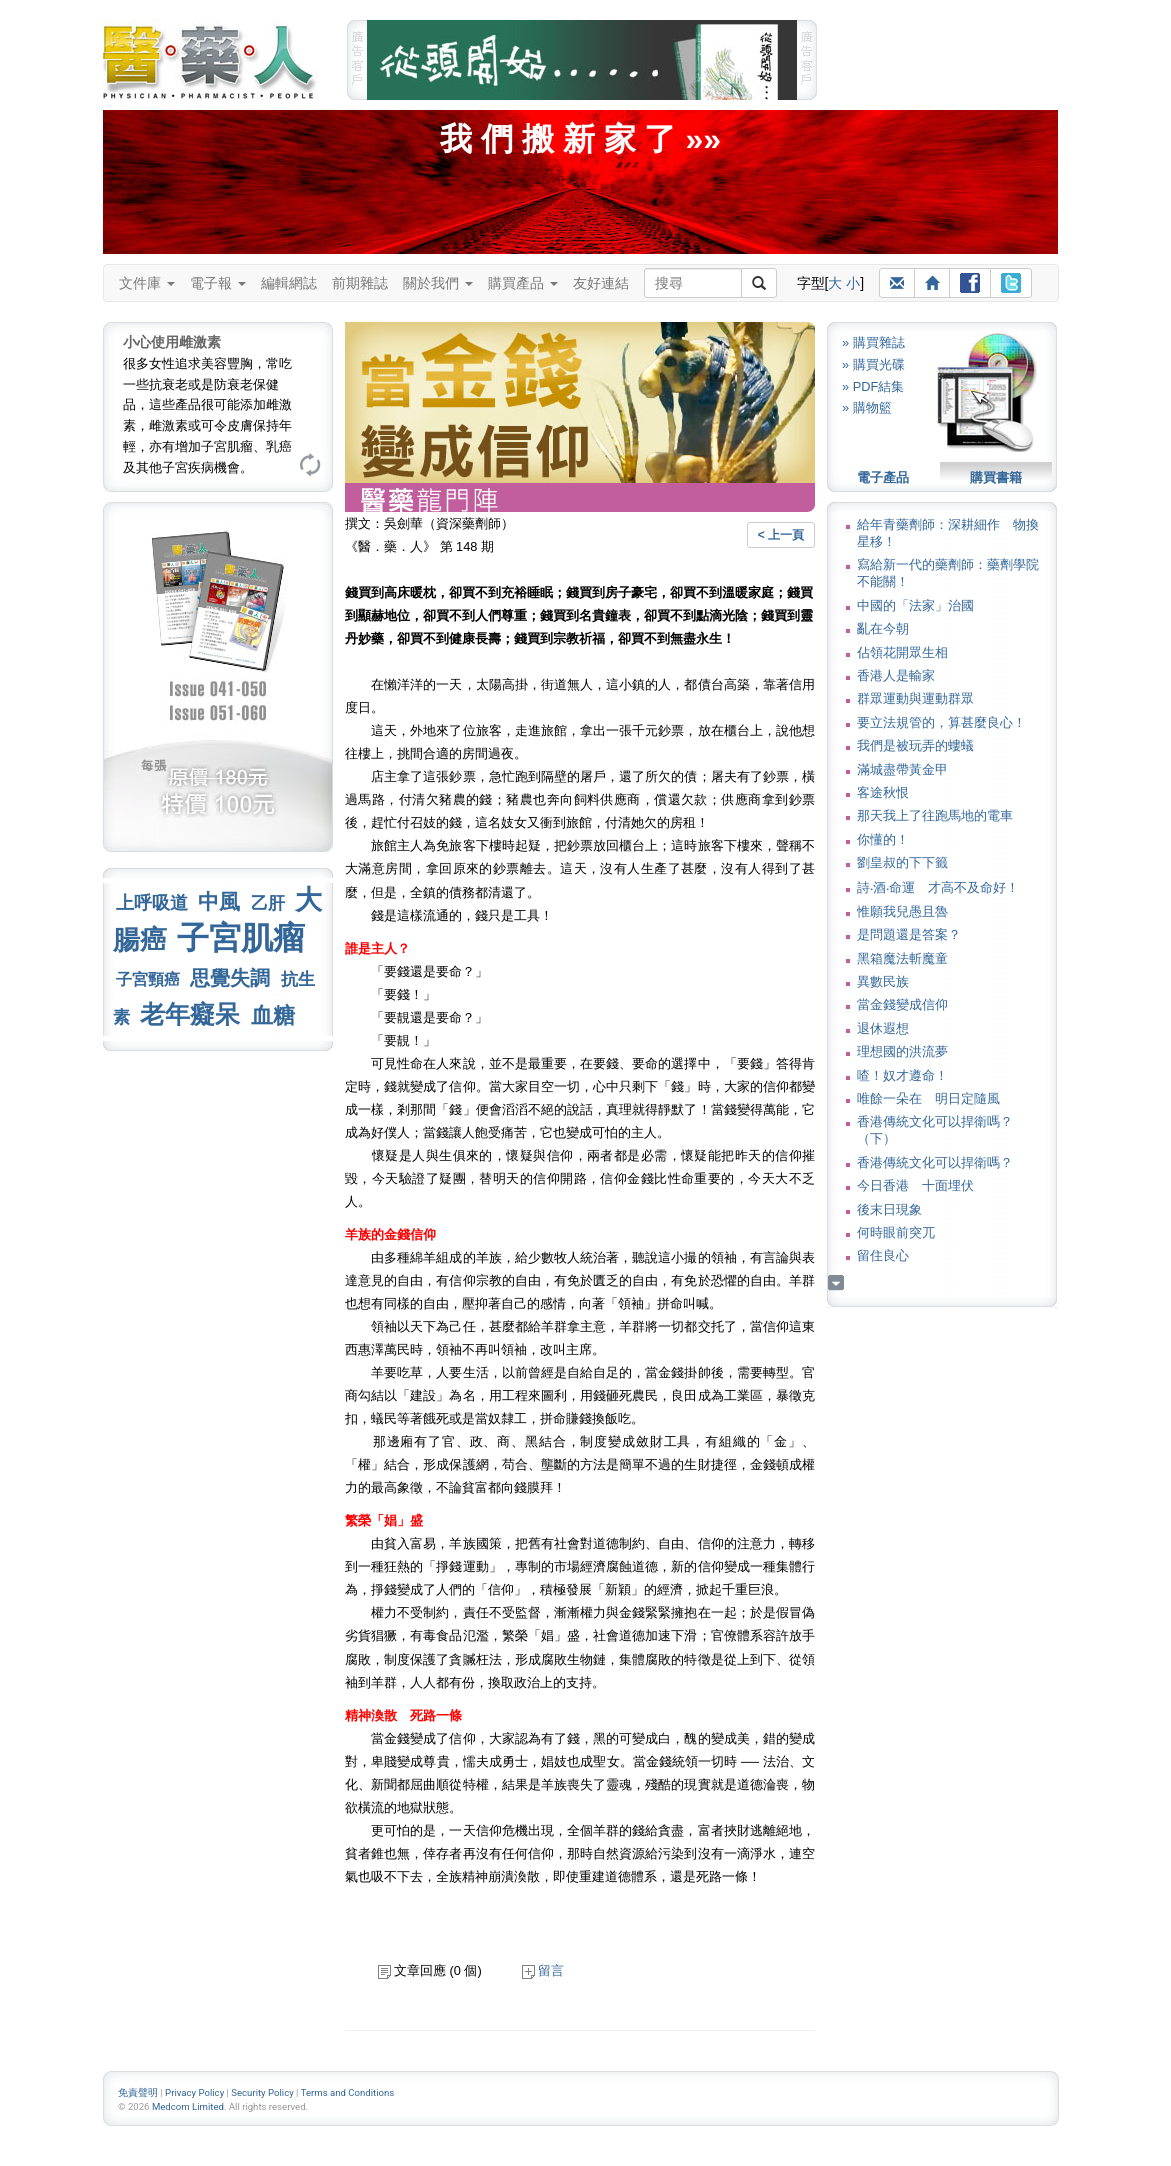 Image resolution: width=1171 pixels, height=2166 pixels. Describe the element at coordinates (190, 1014) in the screenshot. I see `老年癡呆` at that location.